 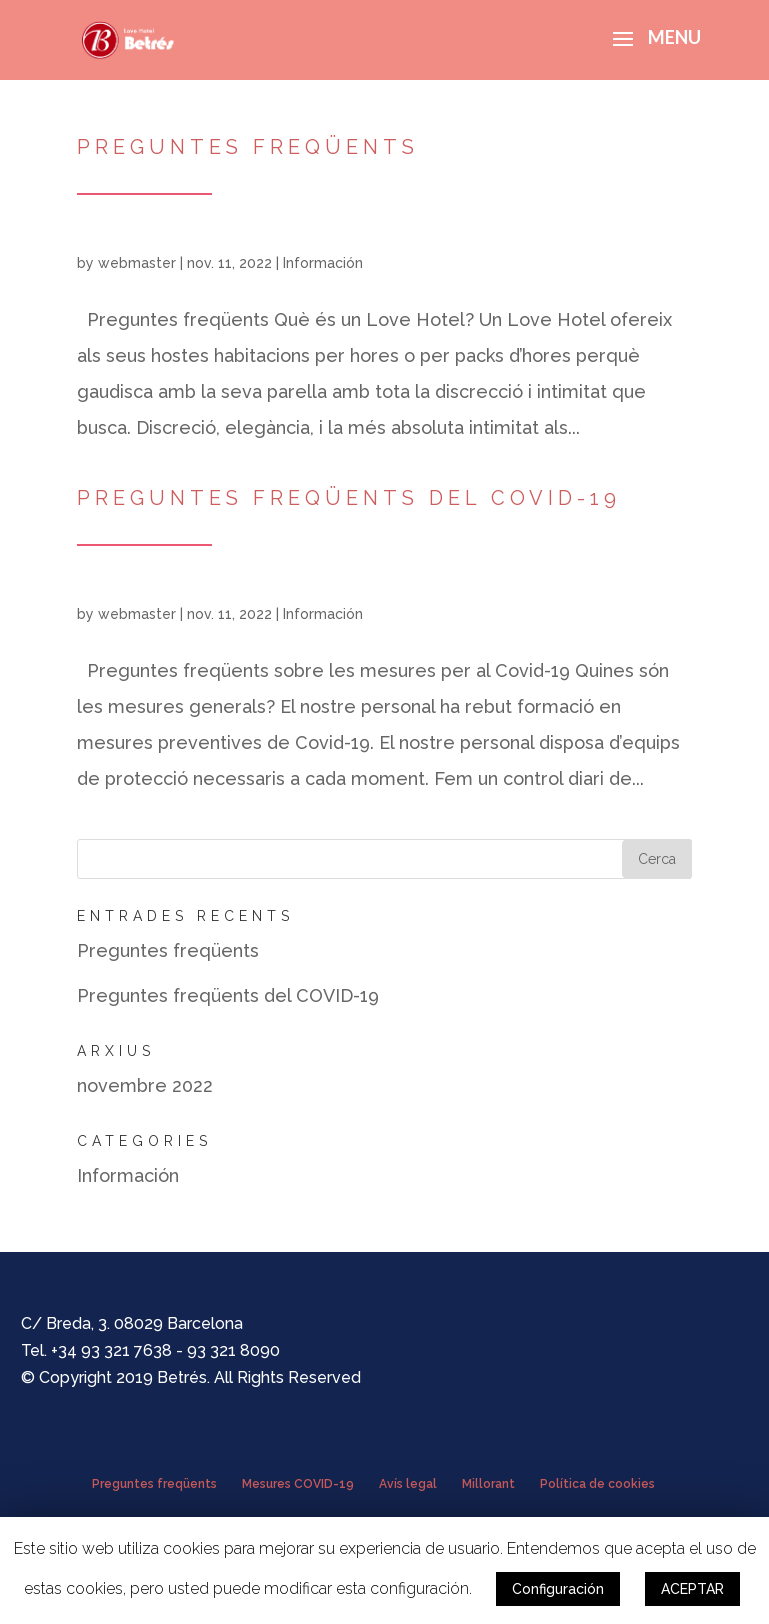 What do you see at coordinates (692, 1589) in the screenshot?
I see `ACEPTAR` at bounding box center [692, 1589].